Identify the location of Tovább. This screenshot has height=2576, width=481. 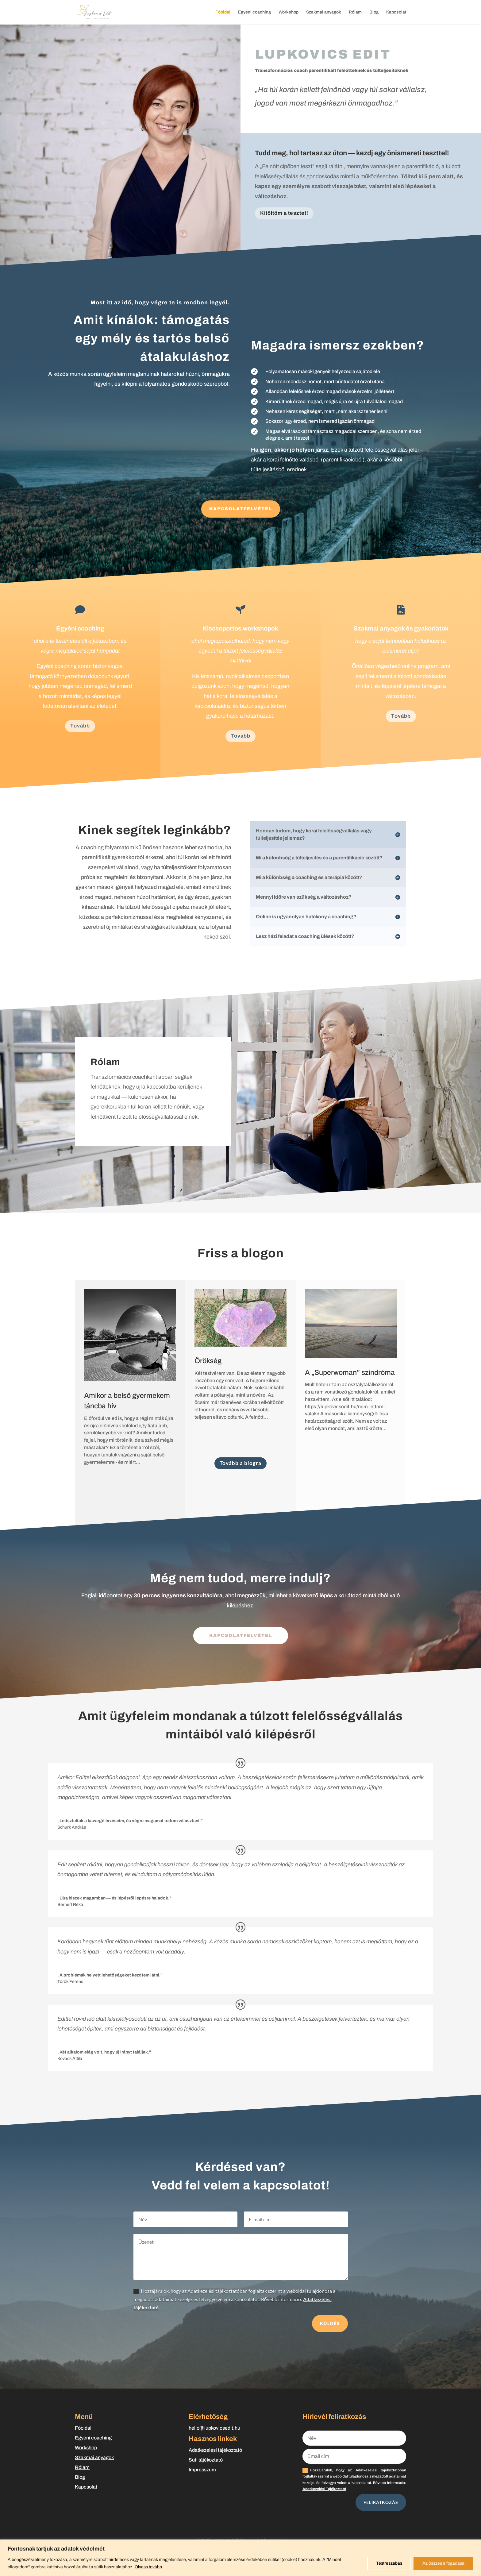
(80, 726).